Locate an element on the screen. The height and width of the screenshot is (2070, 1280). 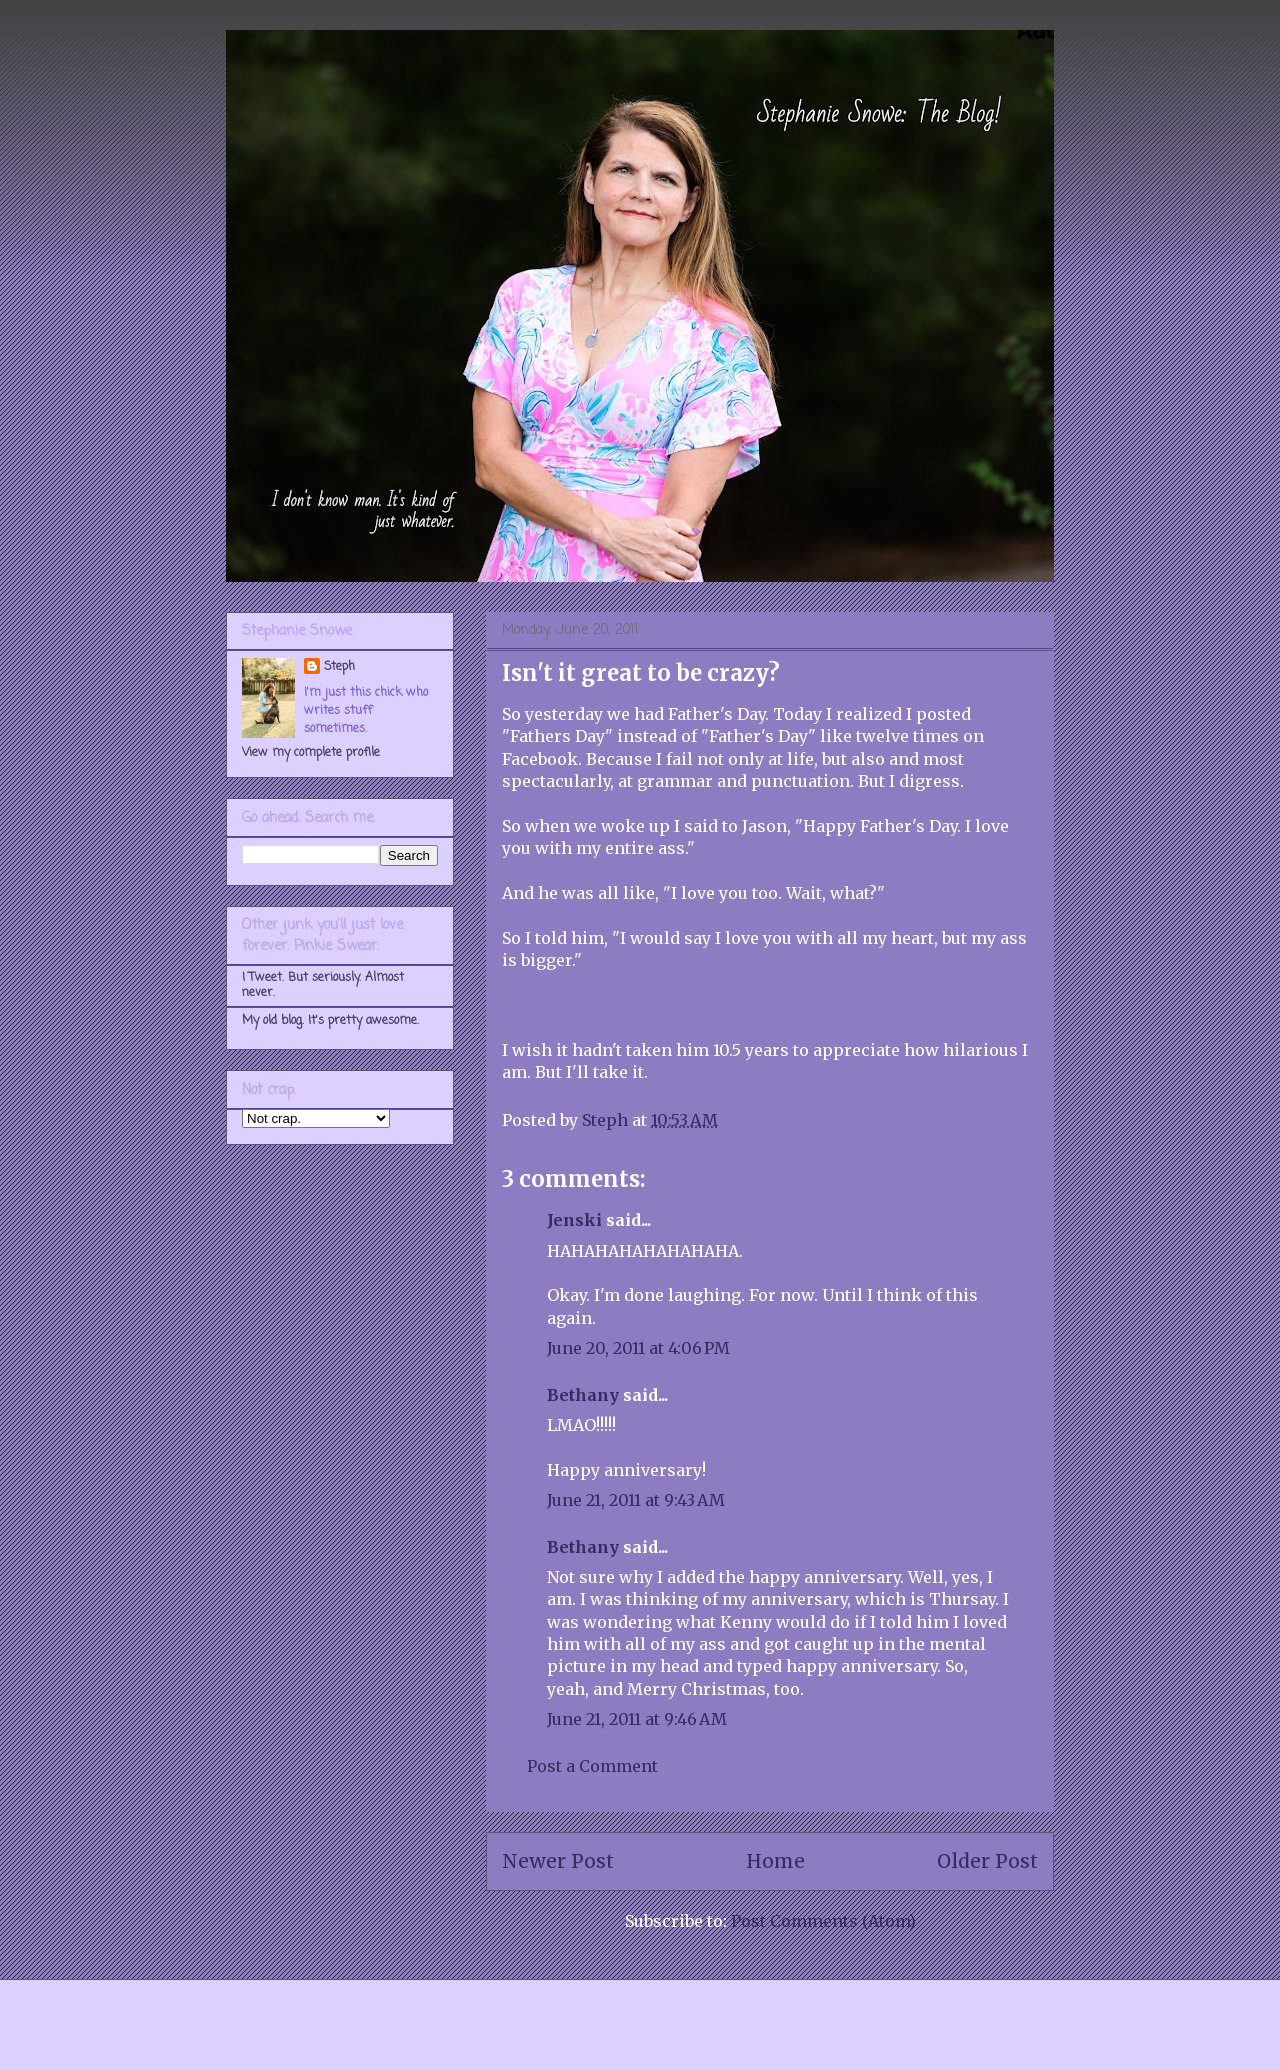
Older Post is located at coordinates (987, 1861).